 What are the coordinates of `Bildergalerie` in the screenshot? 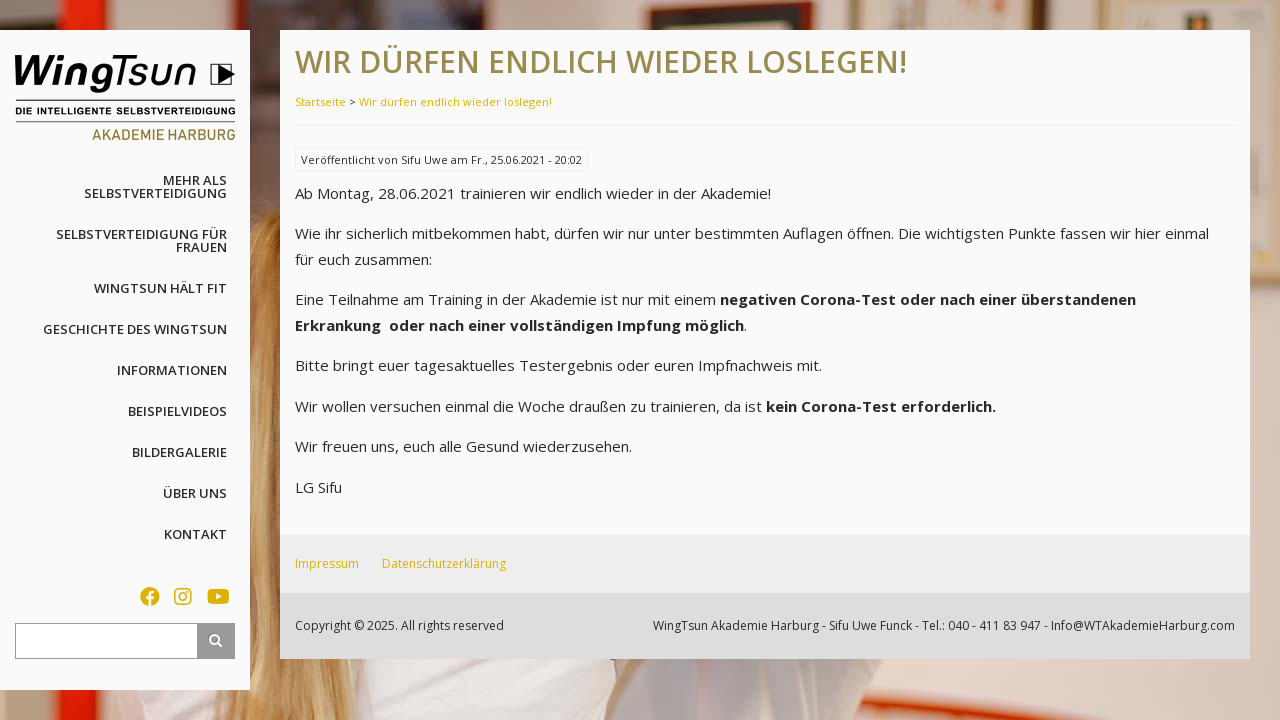 It's located at (179, 452).